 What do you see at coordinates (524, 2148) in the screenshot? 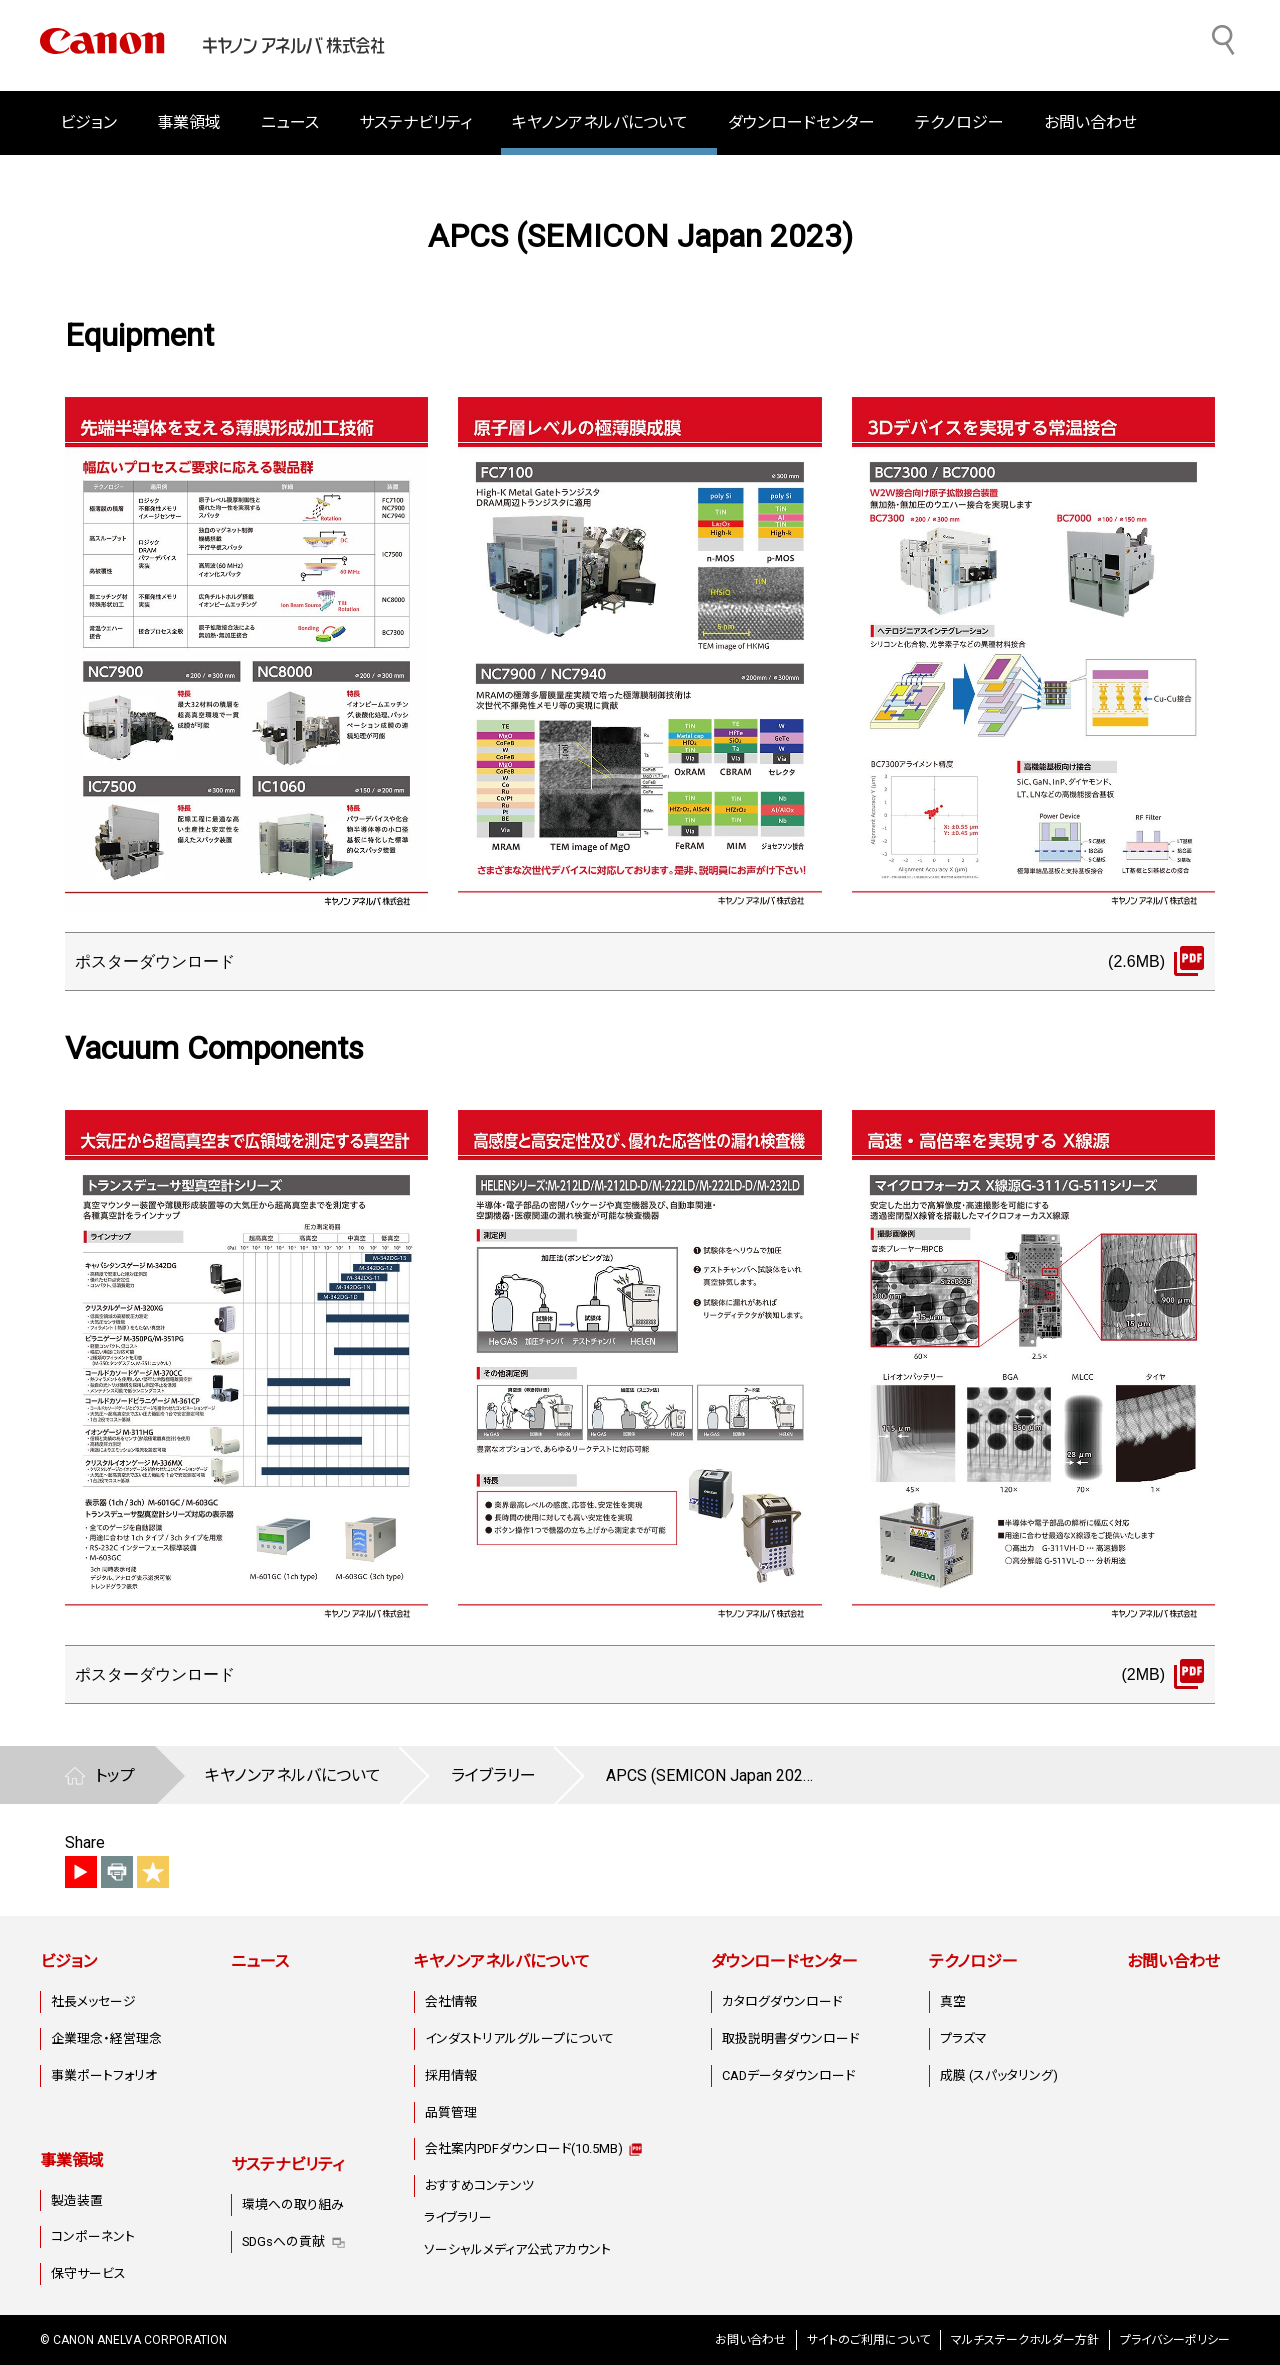
I see `会社案内PDFダウンロード` at bounding box center [524, 2148].